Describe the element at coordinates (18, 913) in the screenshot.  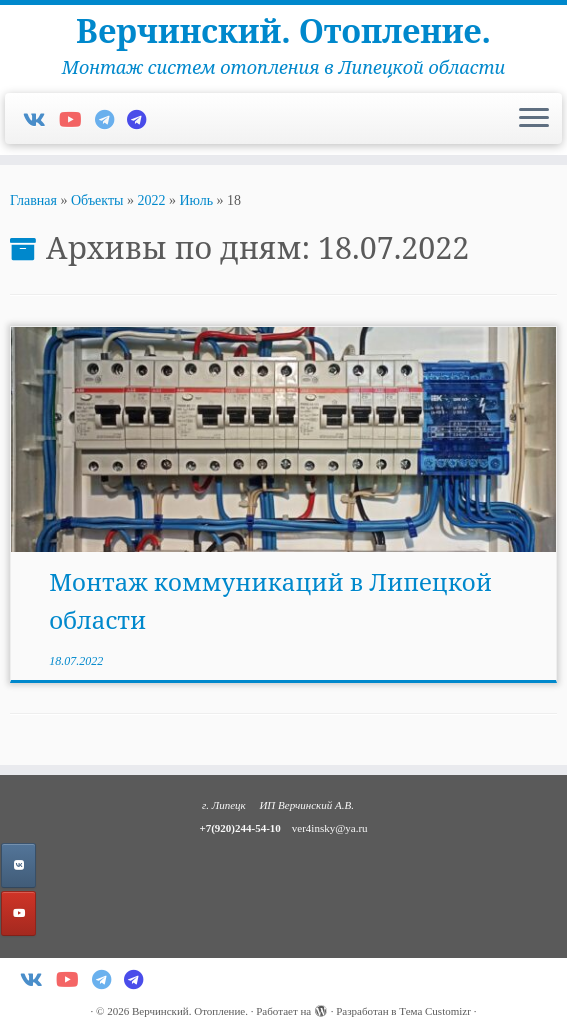
I see `[Верчинский. Отопление. в Youtube]` at that location.